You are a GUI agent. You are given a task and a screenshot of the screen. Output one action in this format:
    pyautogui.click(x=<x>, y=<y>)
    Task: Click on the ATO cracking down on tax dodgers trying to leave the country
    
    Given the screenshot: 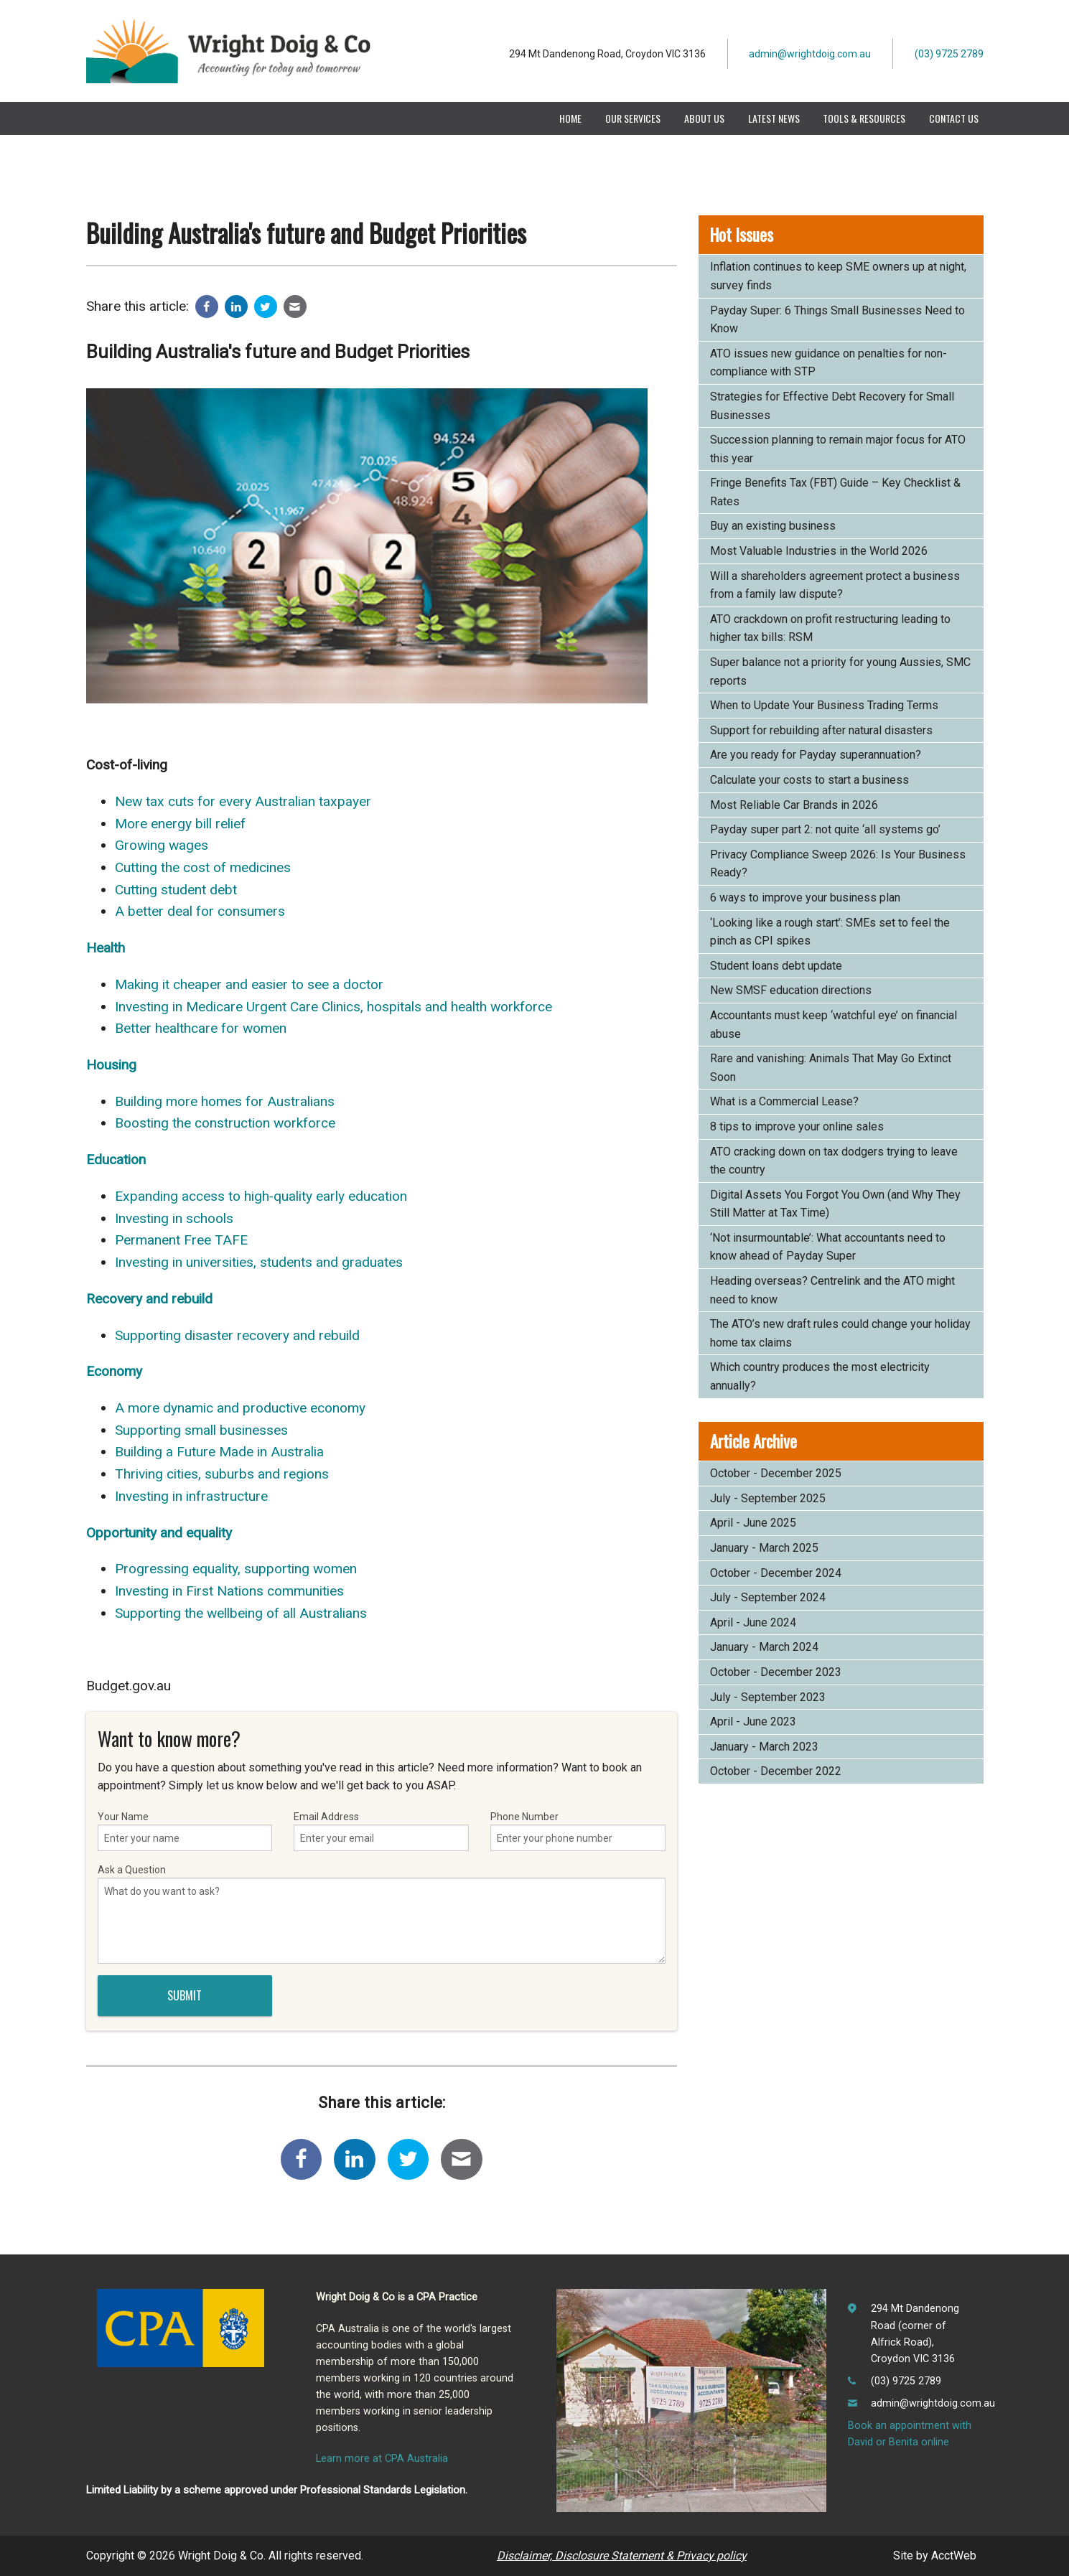 What is the action you would take?
    pyautogui.click(x=834, y=1161)
    